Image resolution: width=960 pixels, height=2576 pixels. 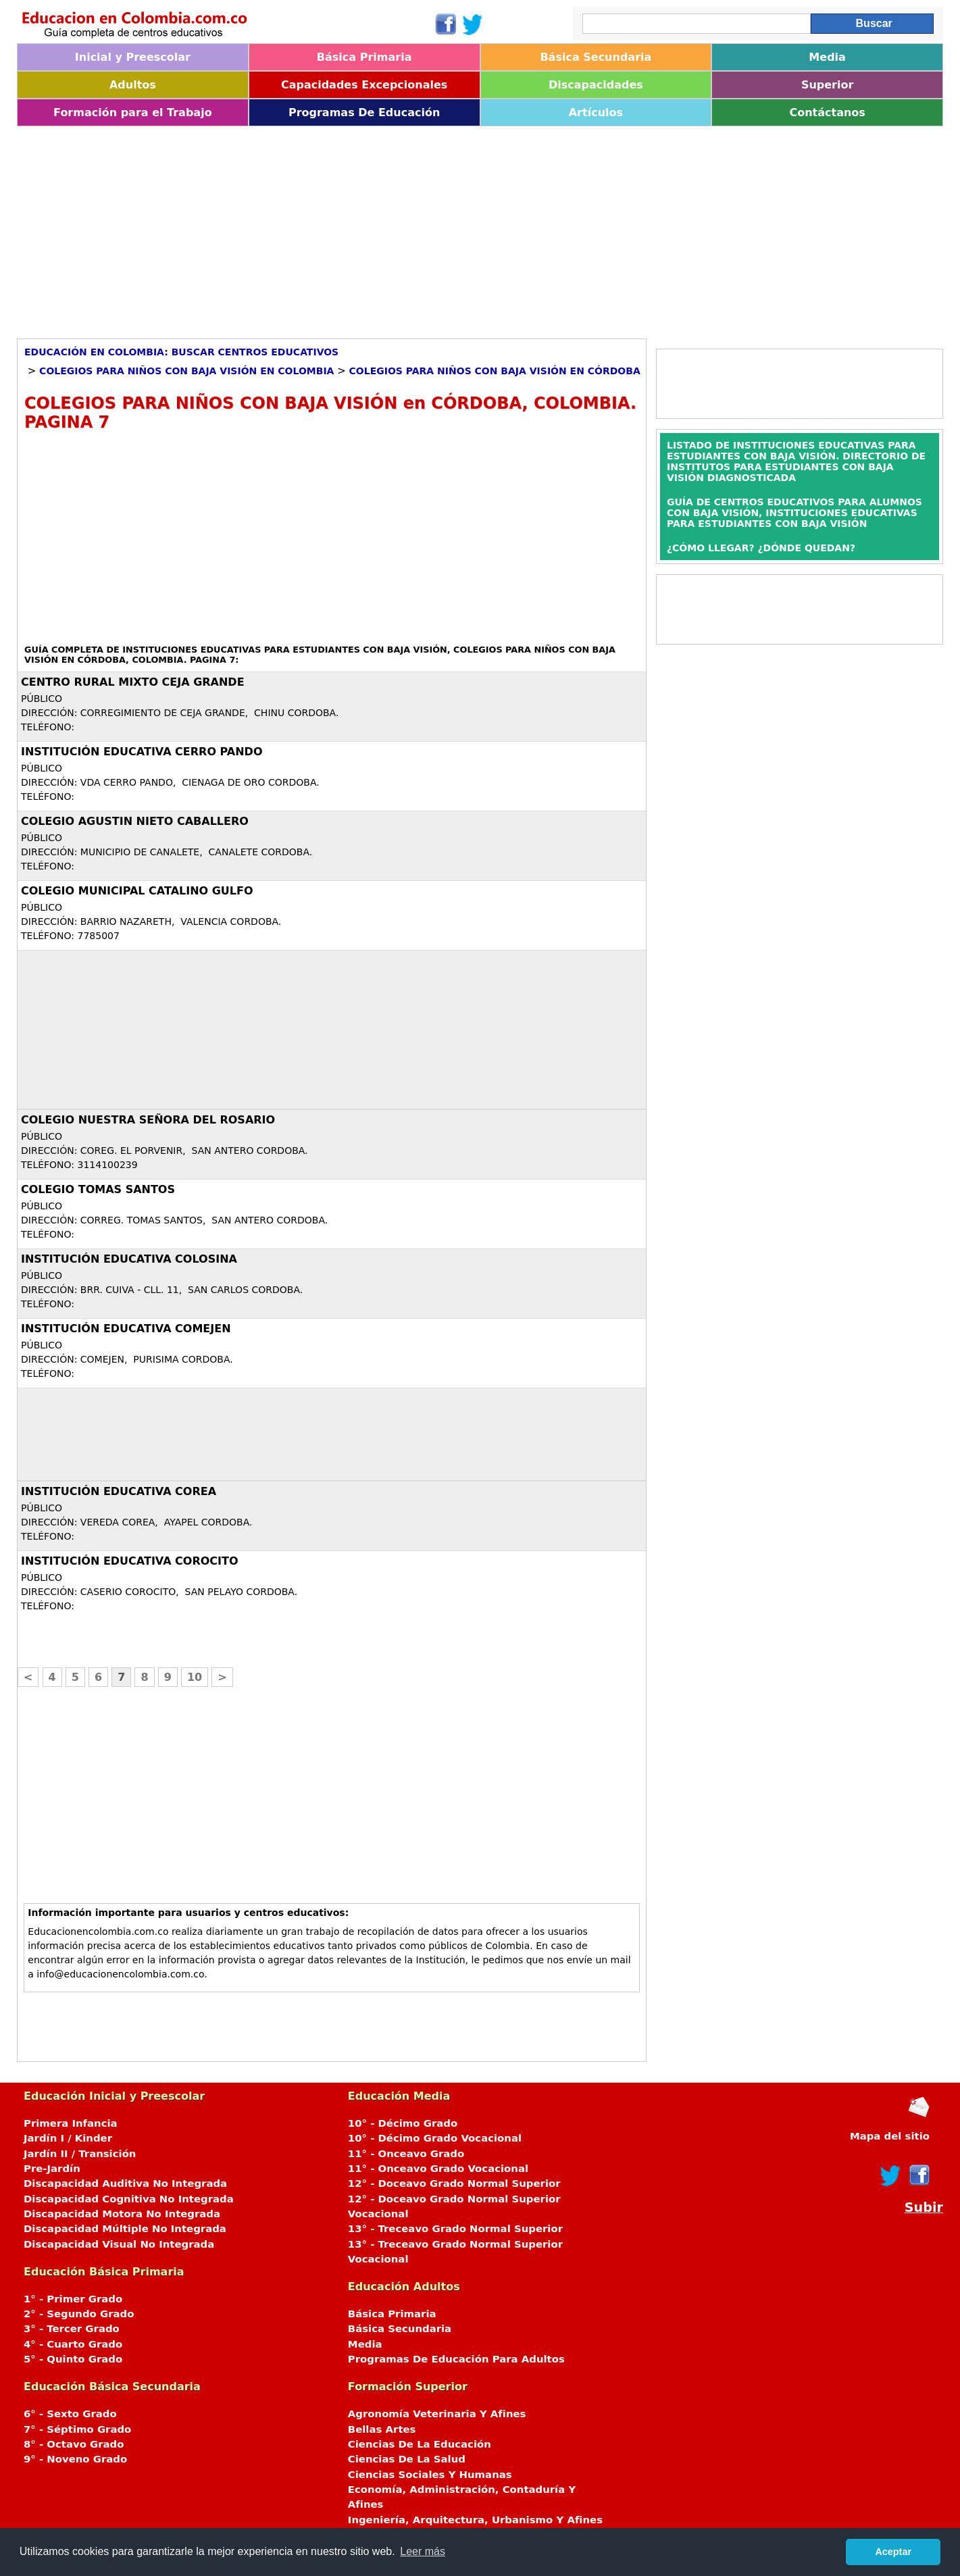 I want to click on Subir, so click(x=924, y=2207).